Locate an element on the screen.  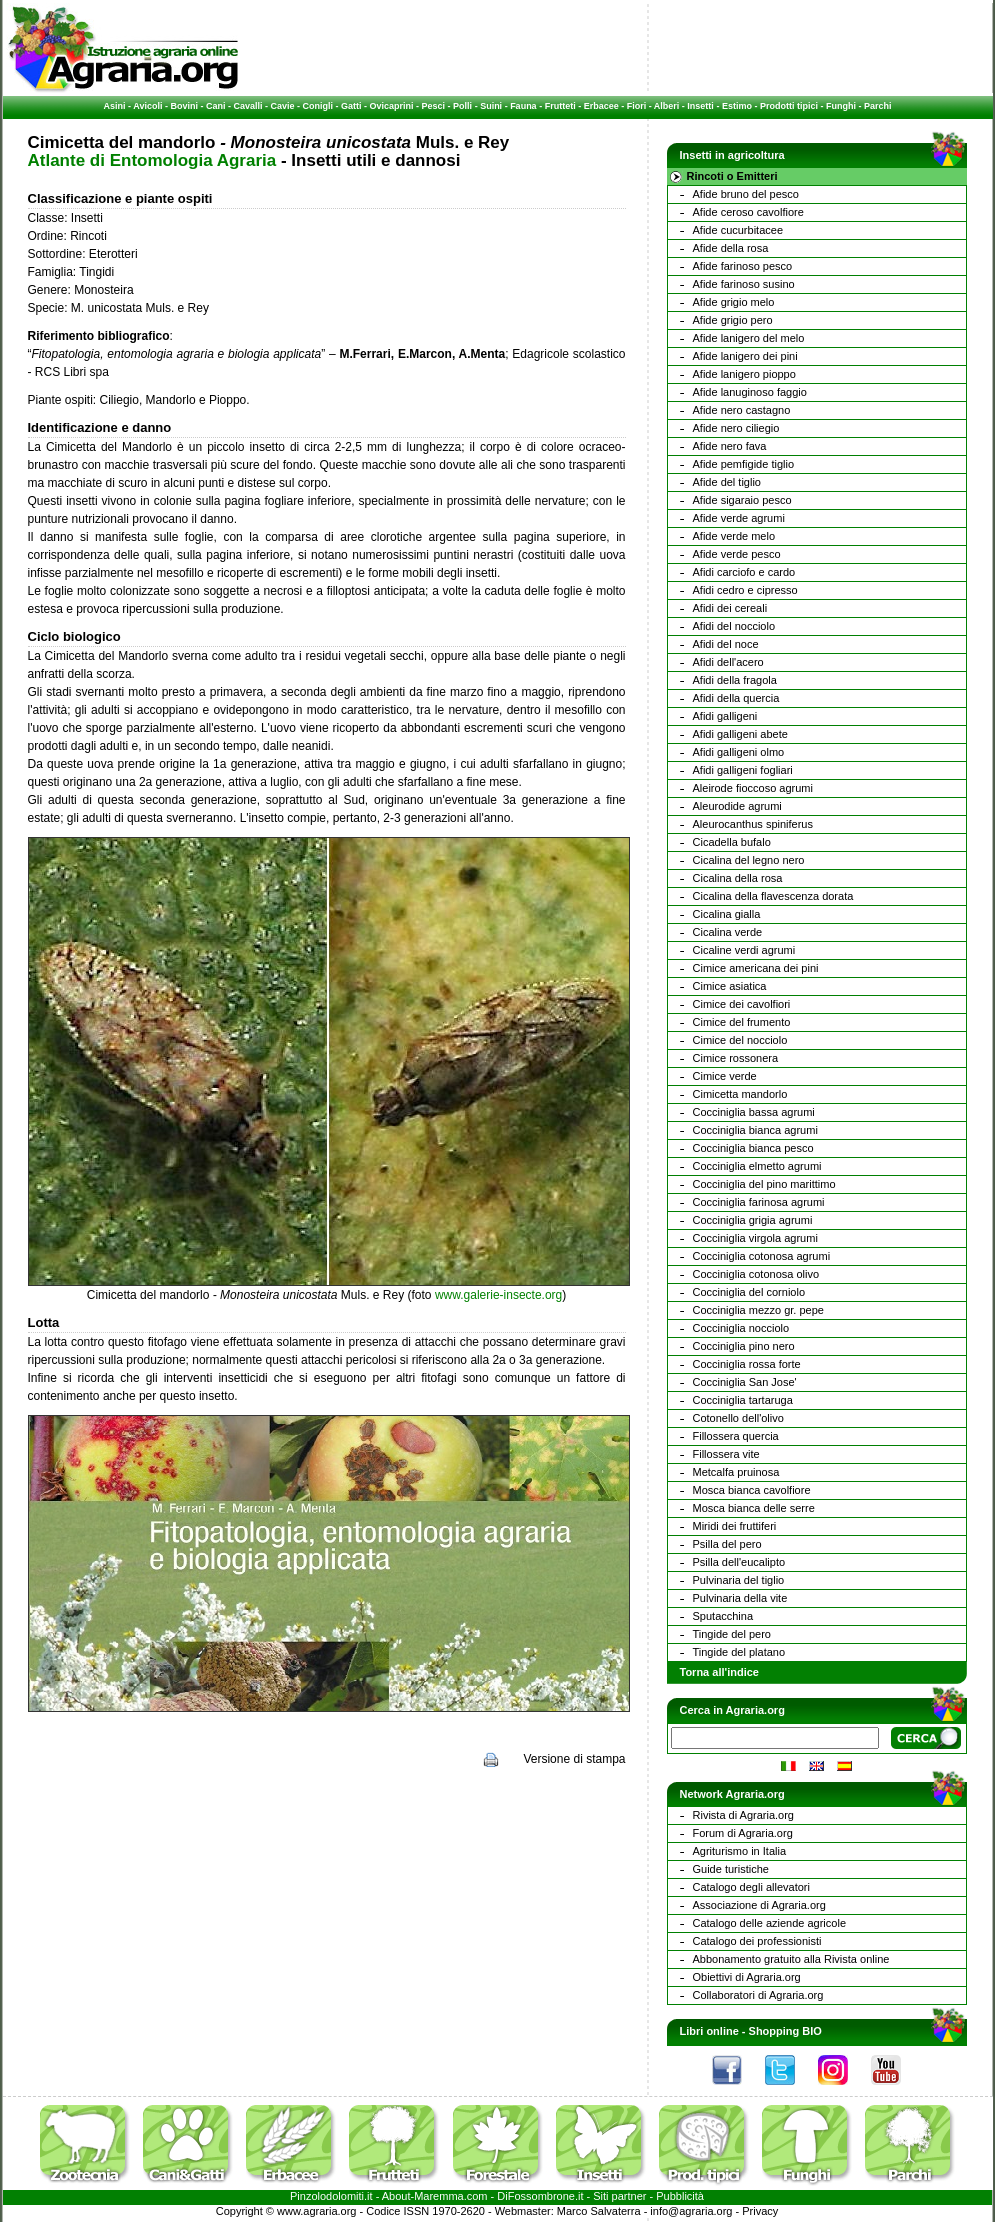
Mosca bianca delle serre is located at coordinates (754, 1508).